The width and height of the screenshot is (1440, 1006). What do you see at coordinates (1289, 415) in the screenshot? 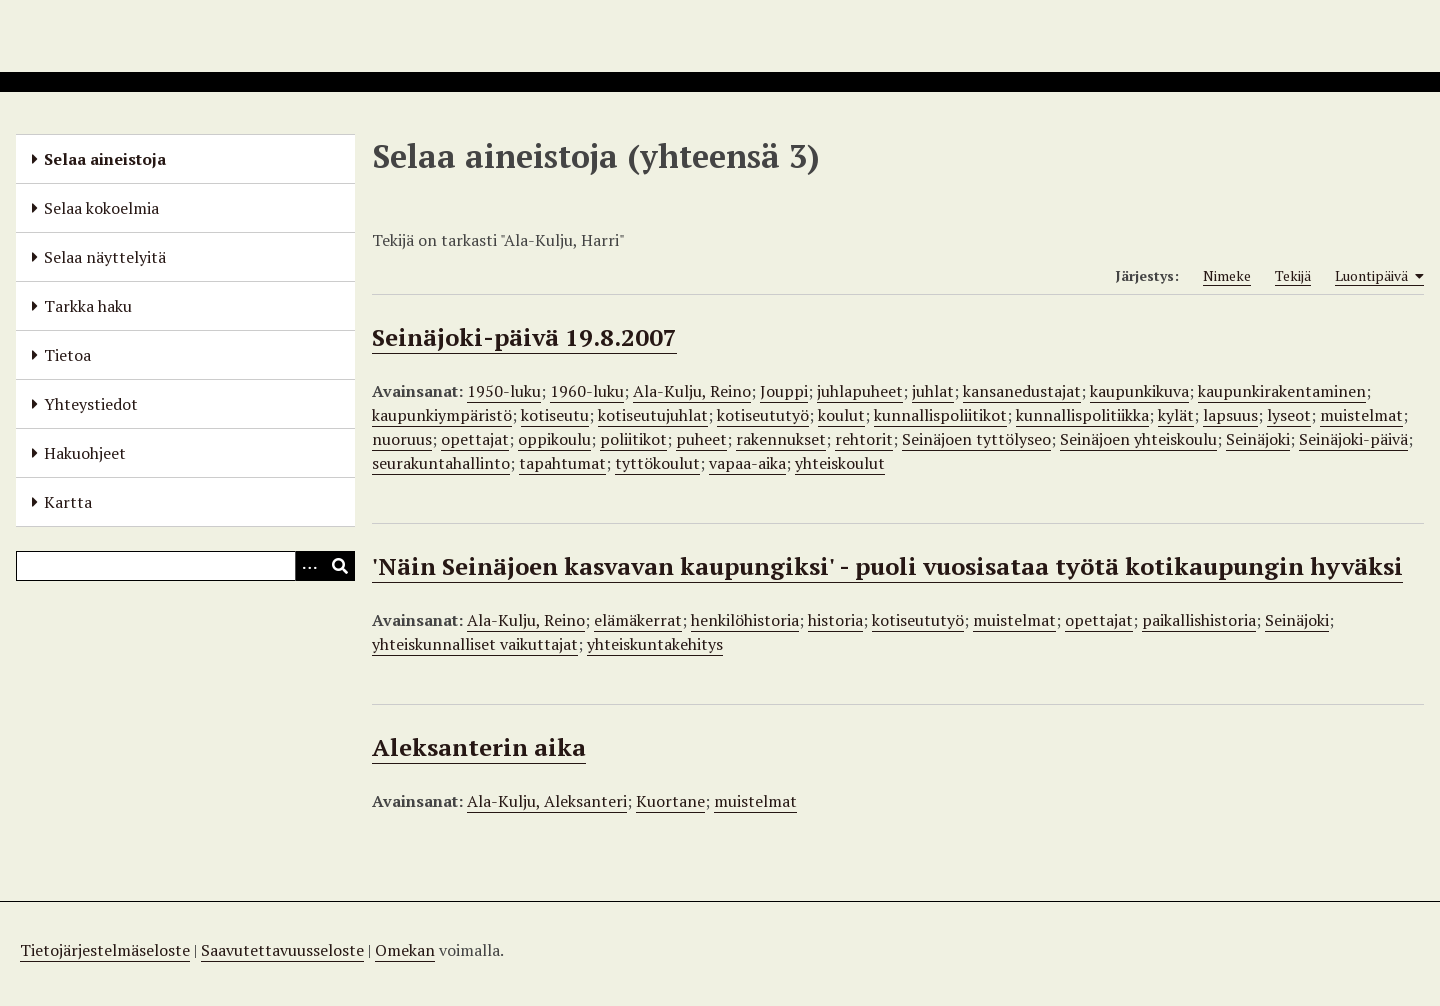
I see `lyseot` at bounding box center [1289, 415].